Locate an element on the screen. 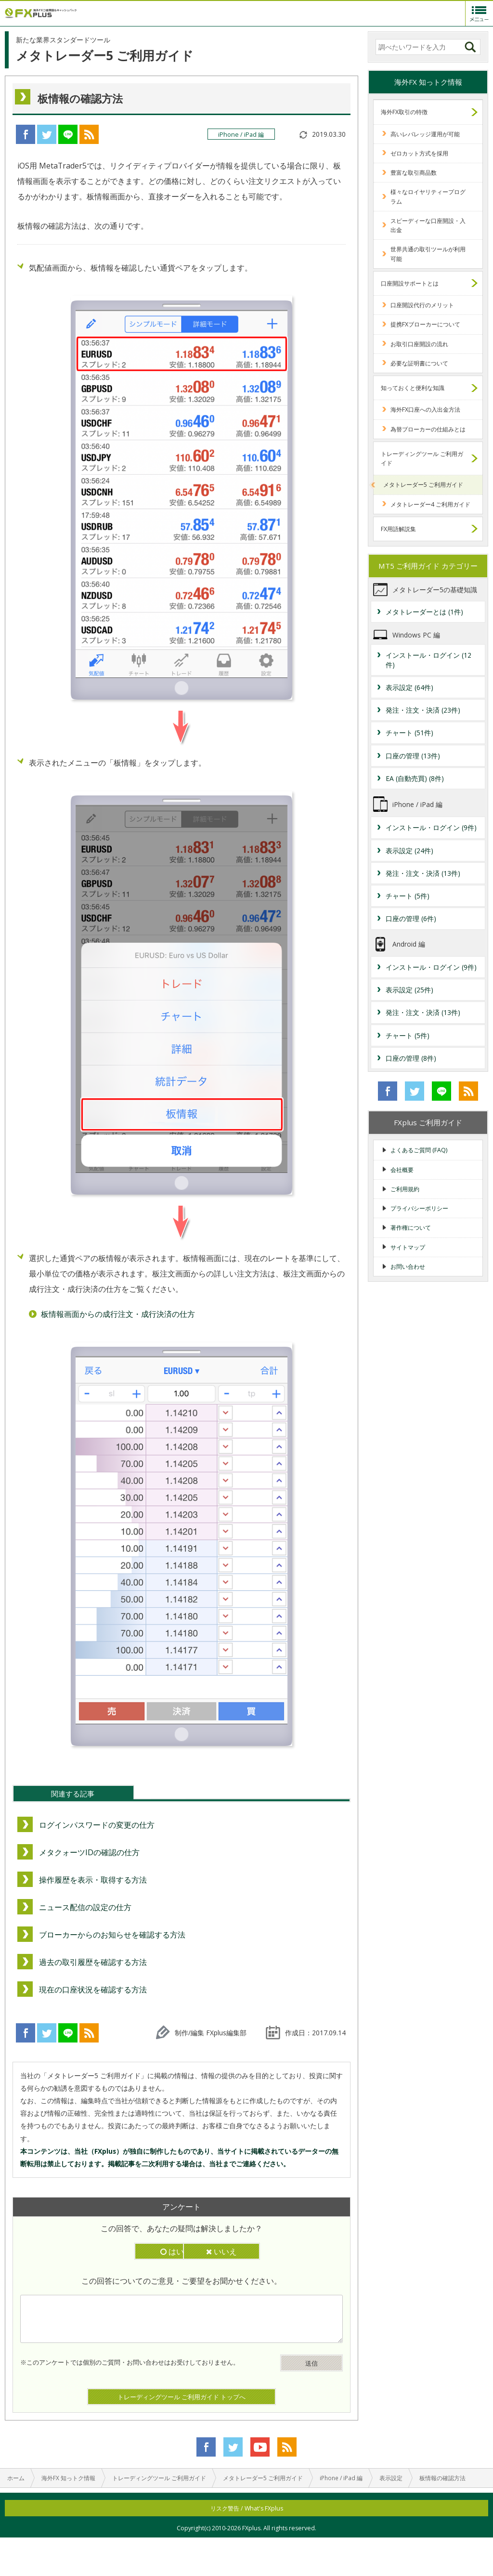  表示設定 (24件) is located at coordinates (409, 850).